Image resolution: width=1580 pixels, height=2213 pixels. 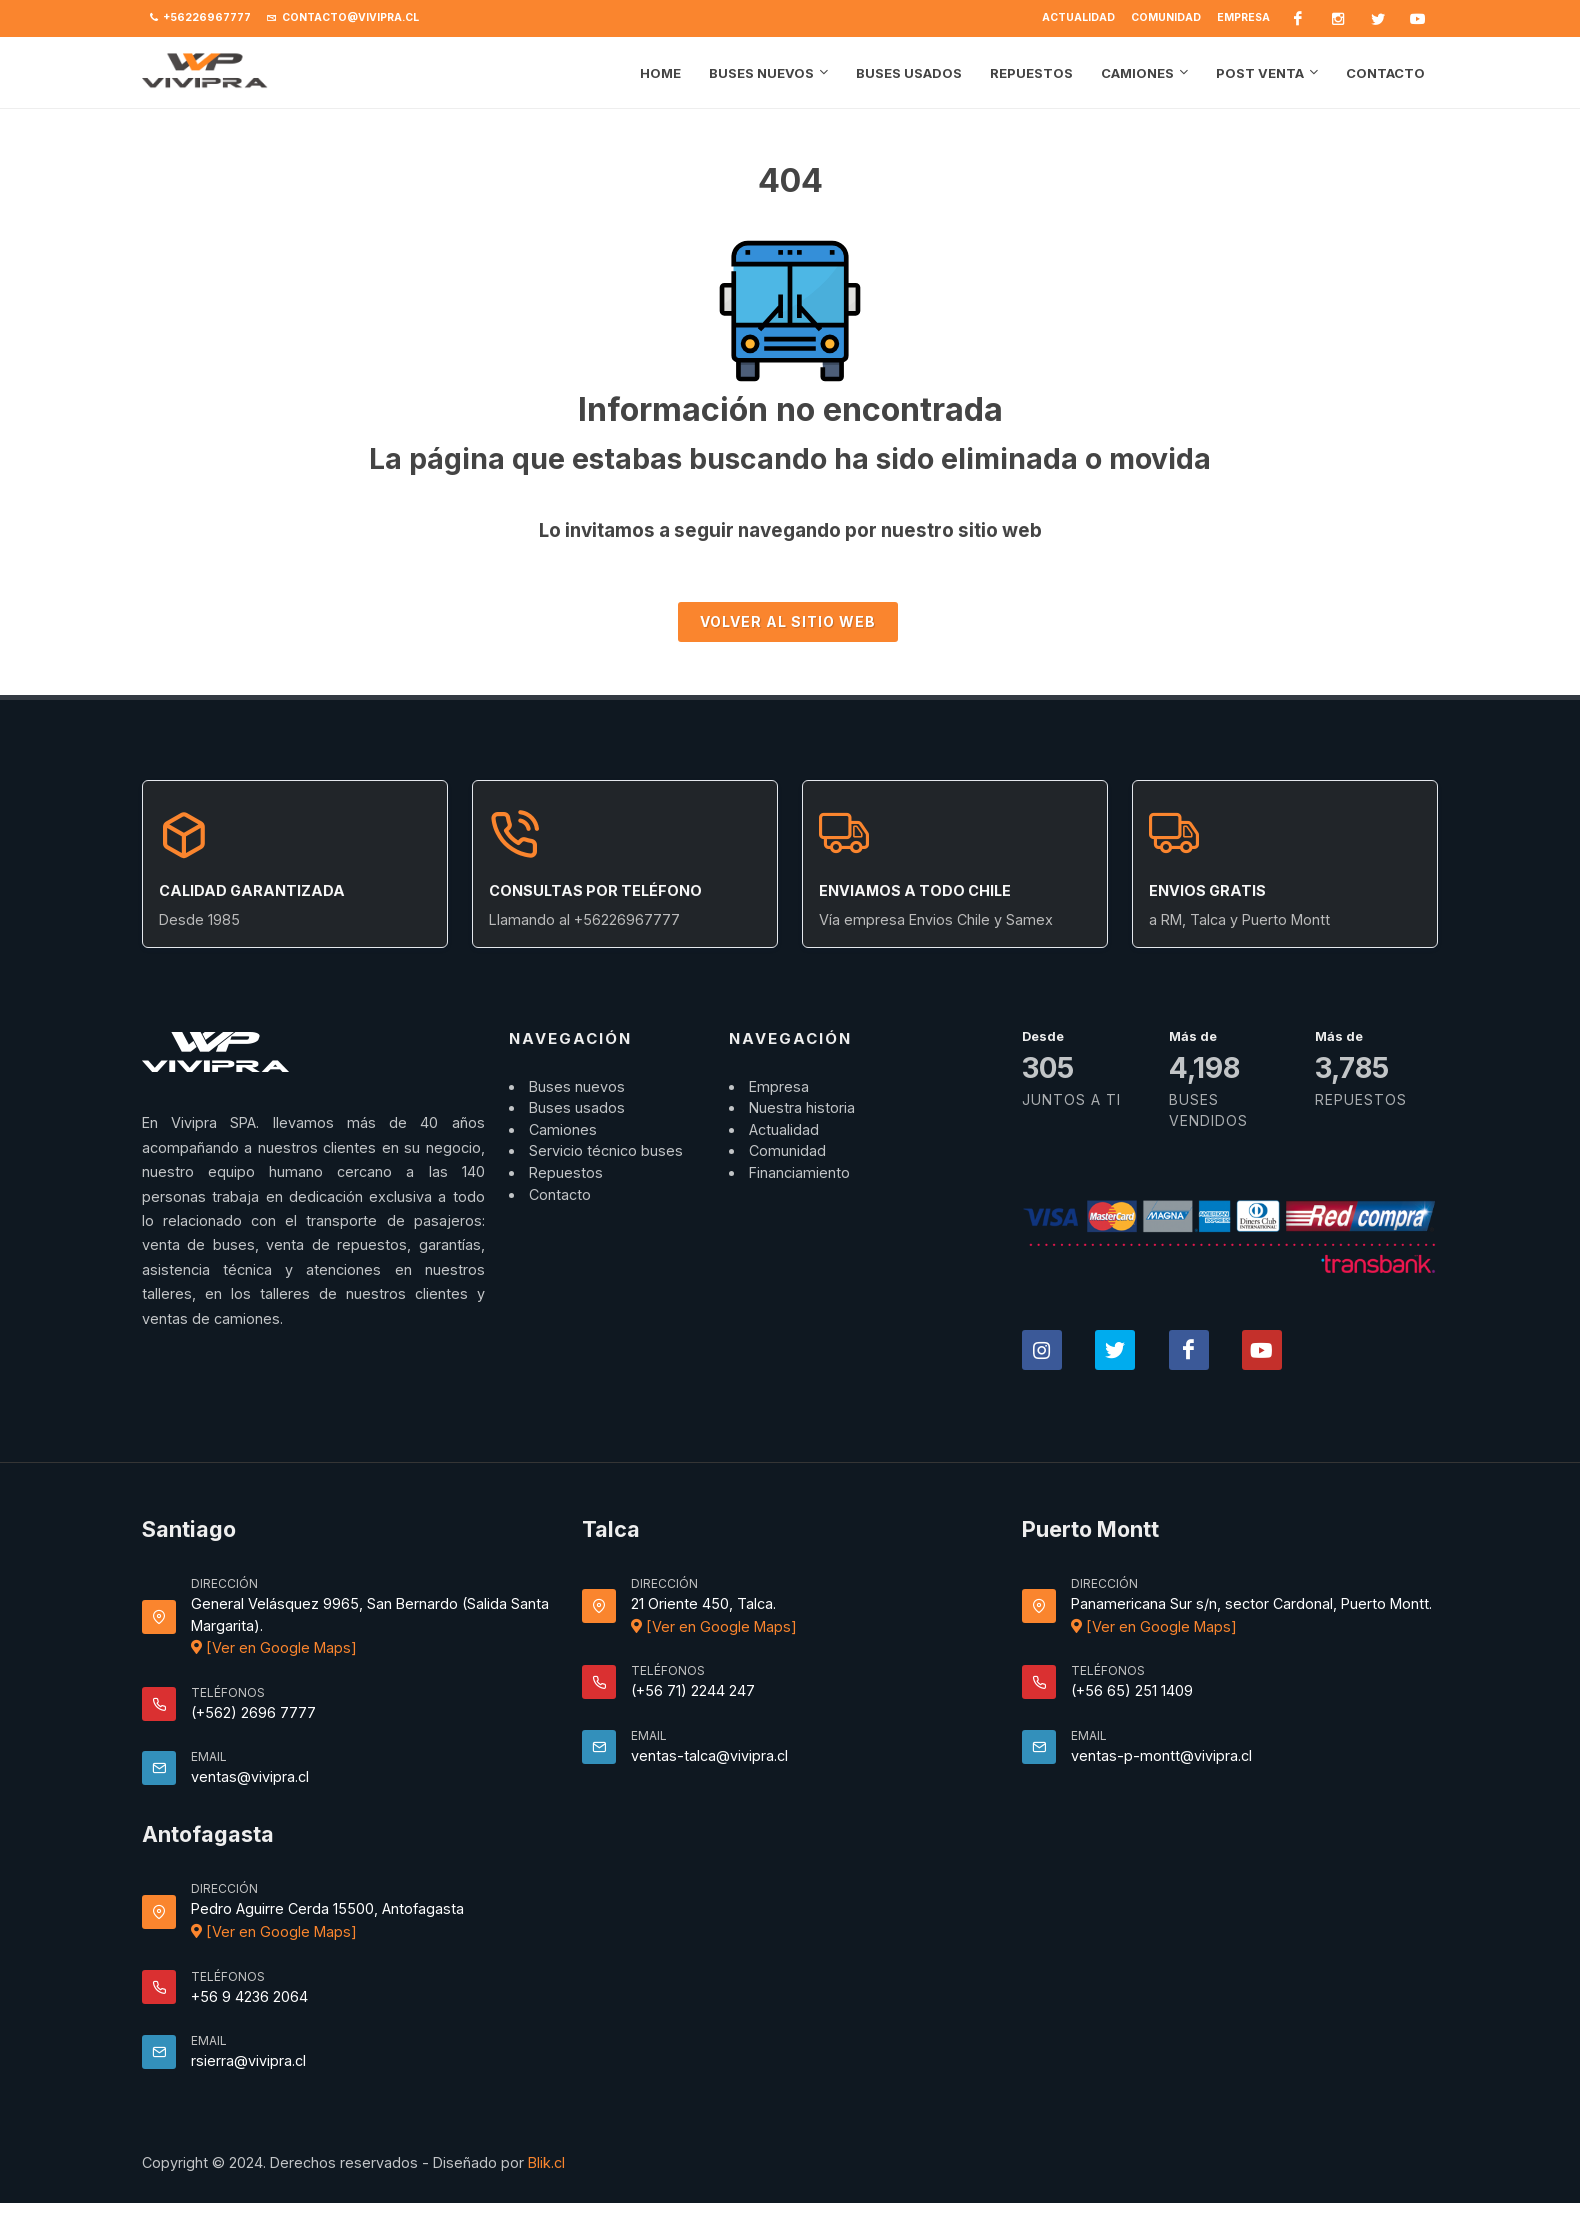 What do you see at coordinates (250, 1776) in the screenshot?
I see `ventas@vivipra.cl` at bounding box center [250, 1776].